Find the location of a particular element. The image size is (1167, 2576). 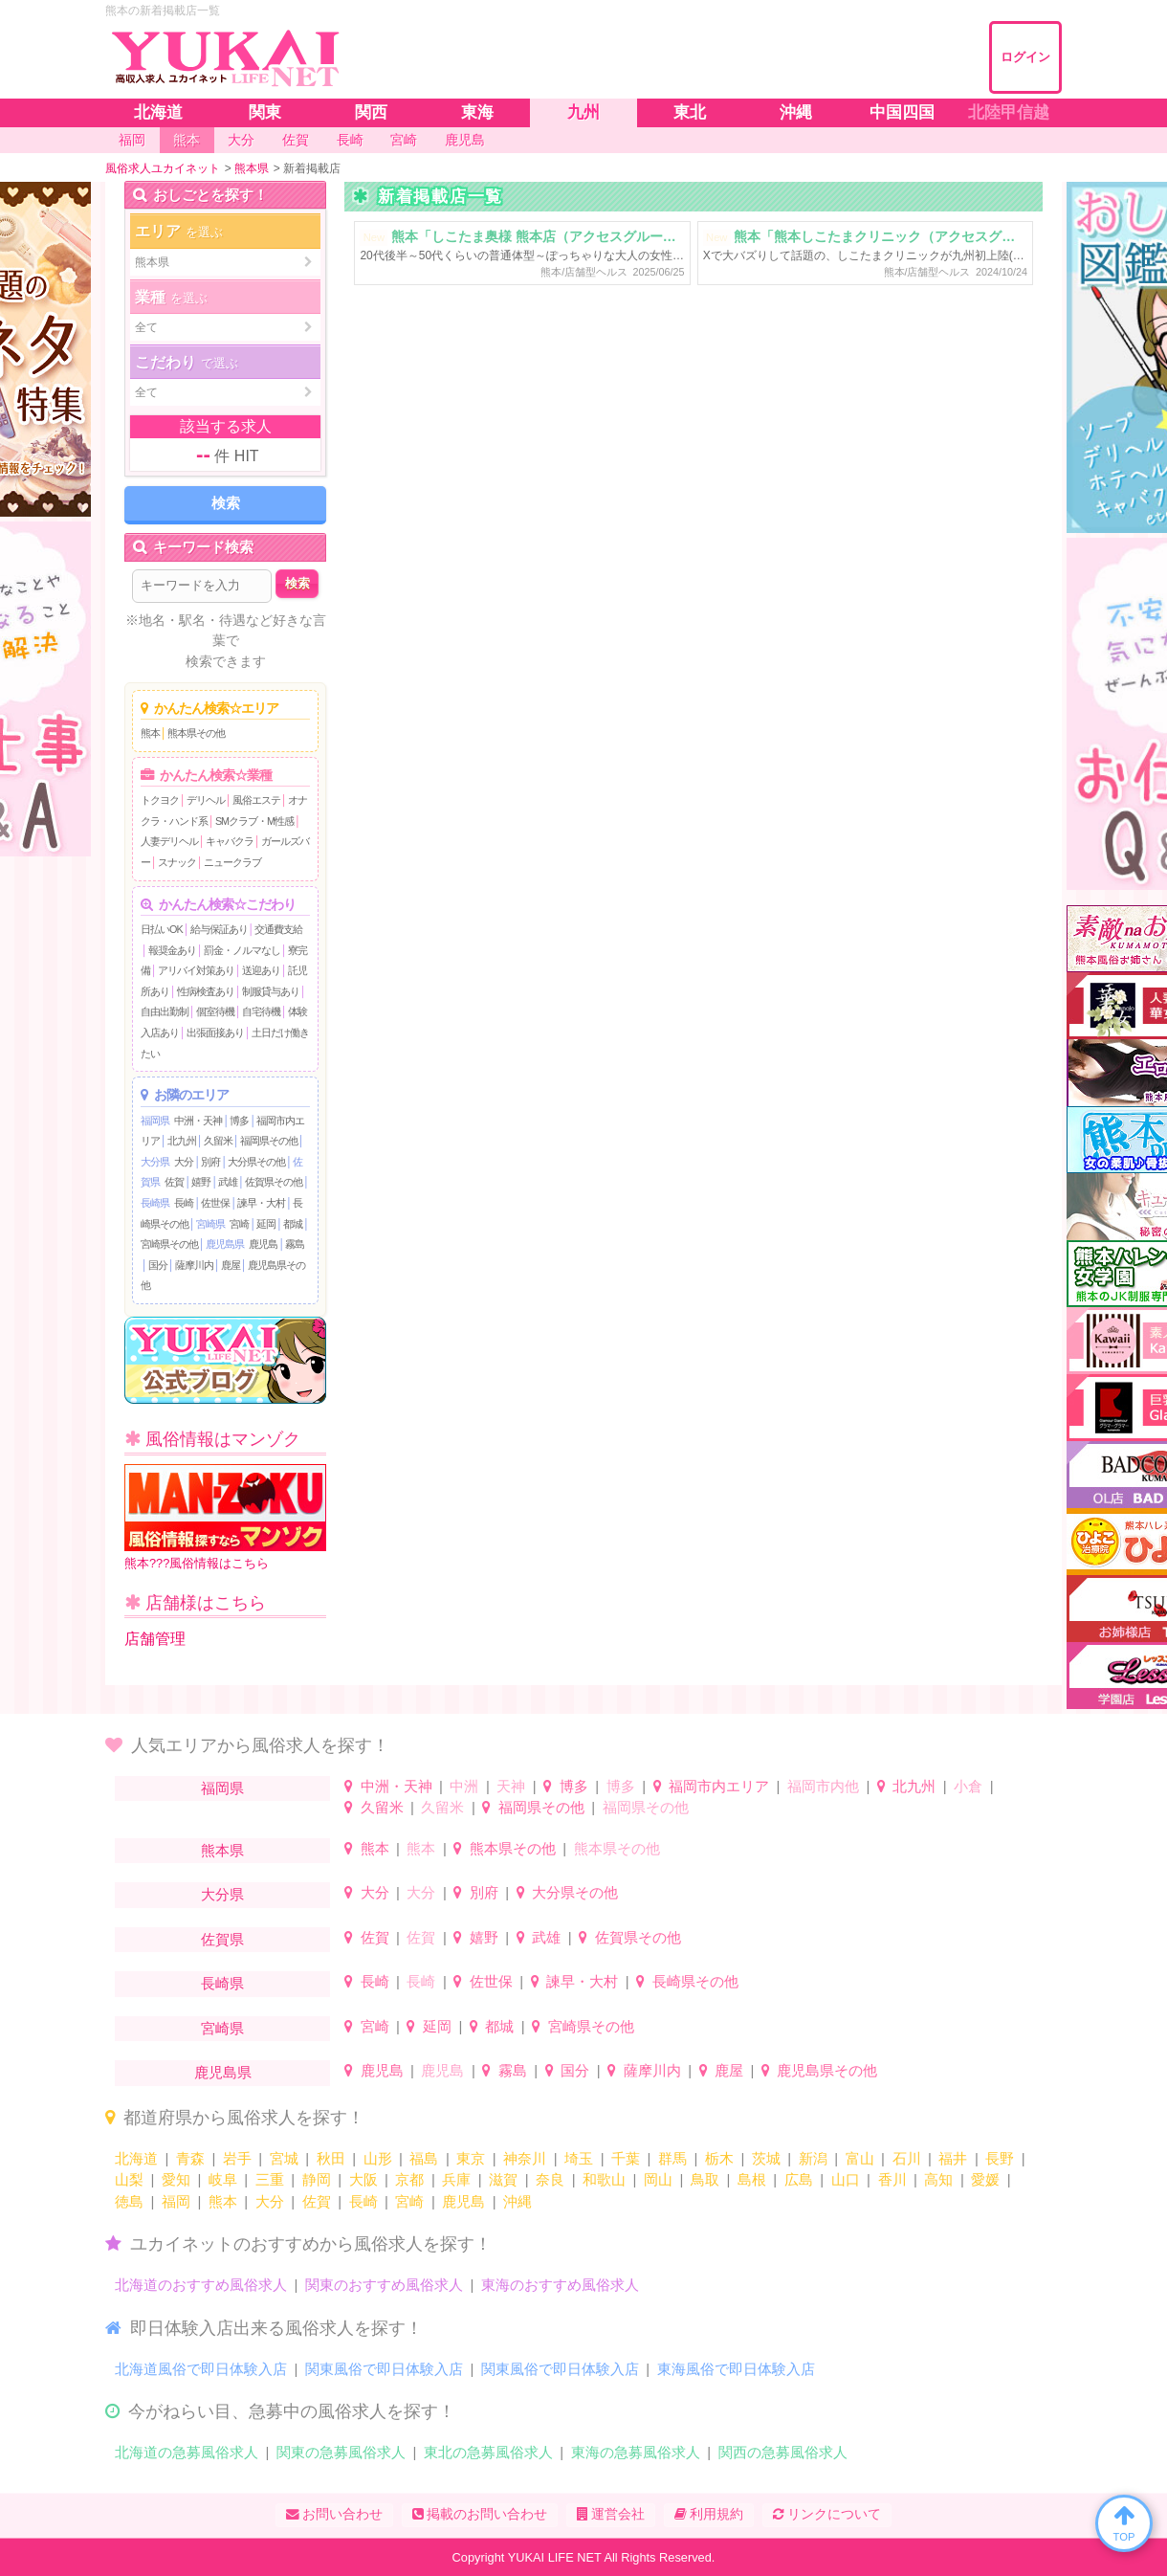

制服貸与あり is located at coordinates (270, 991).